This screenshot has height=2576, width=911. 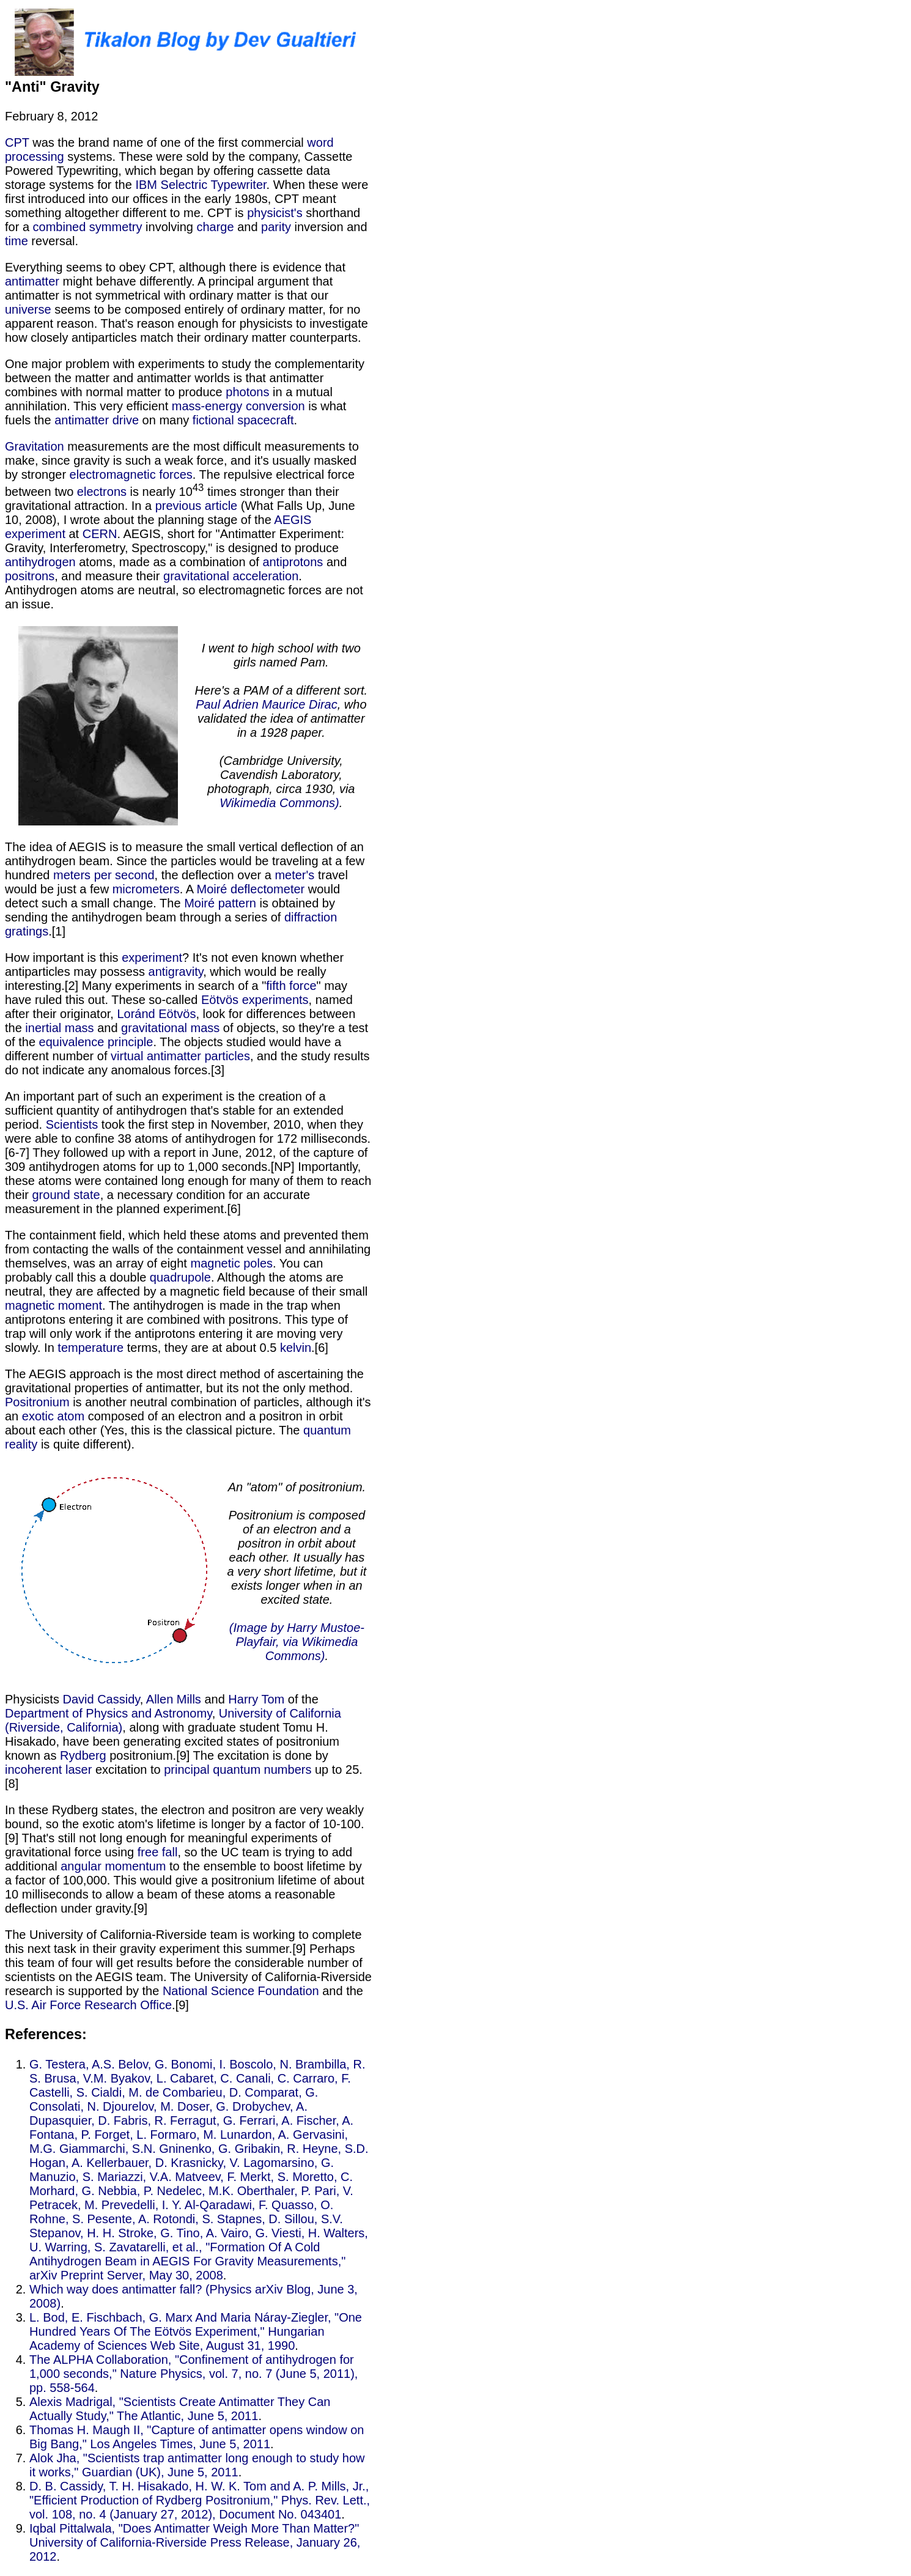 What do you see at coordinates (113, 1866) in the screenshot?
I see `angular momentum` at bounding box center [113, 1866].